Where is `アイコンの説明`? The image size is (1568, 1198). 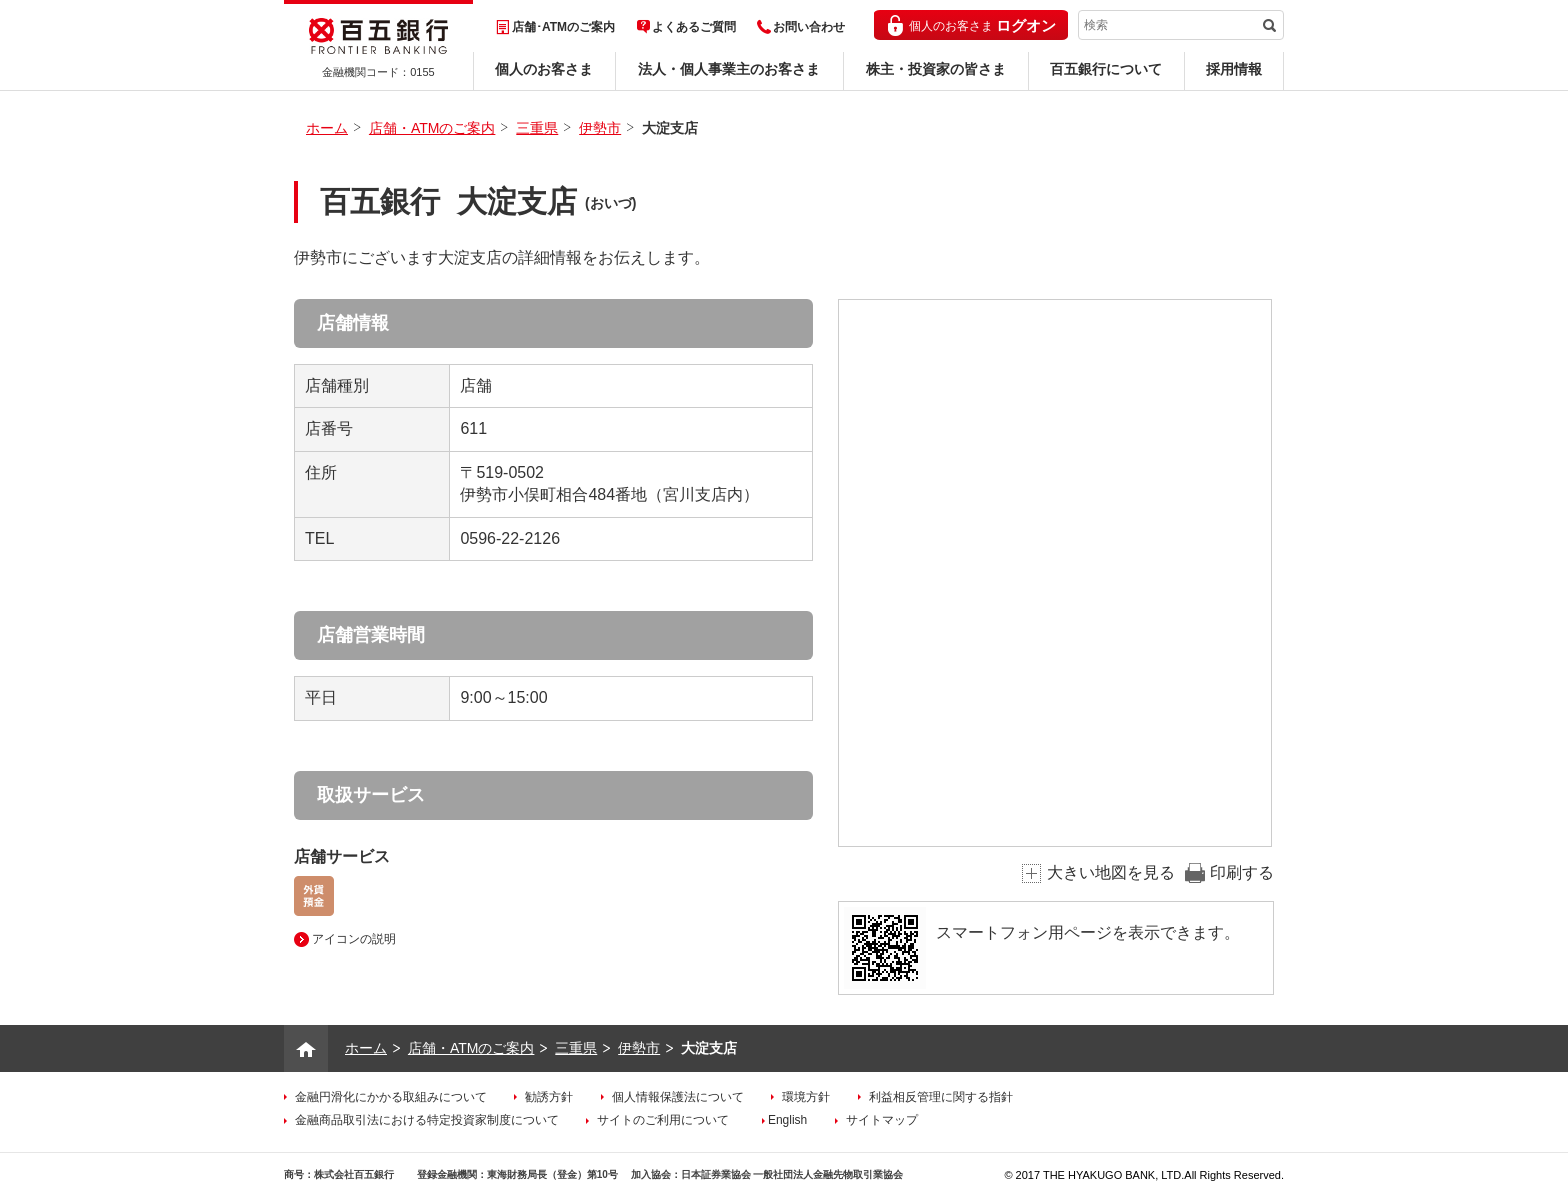 アイコンの説明 is located at coordinates (354, 939).